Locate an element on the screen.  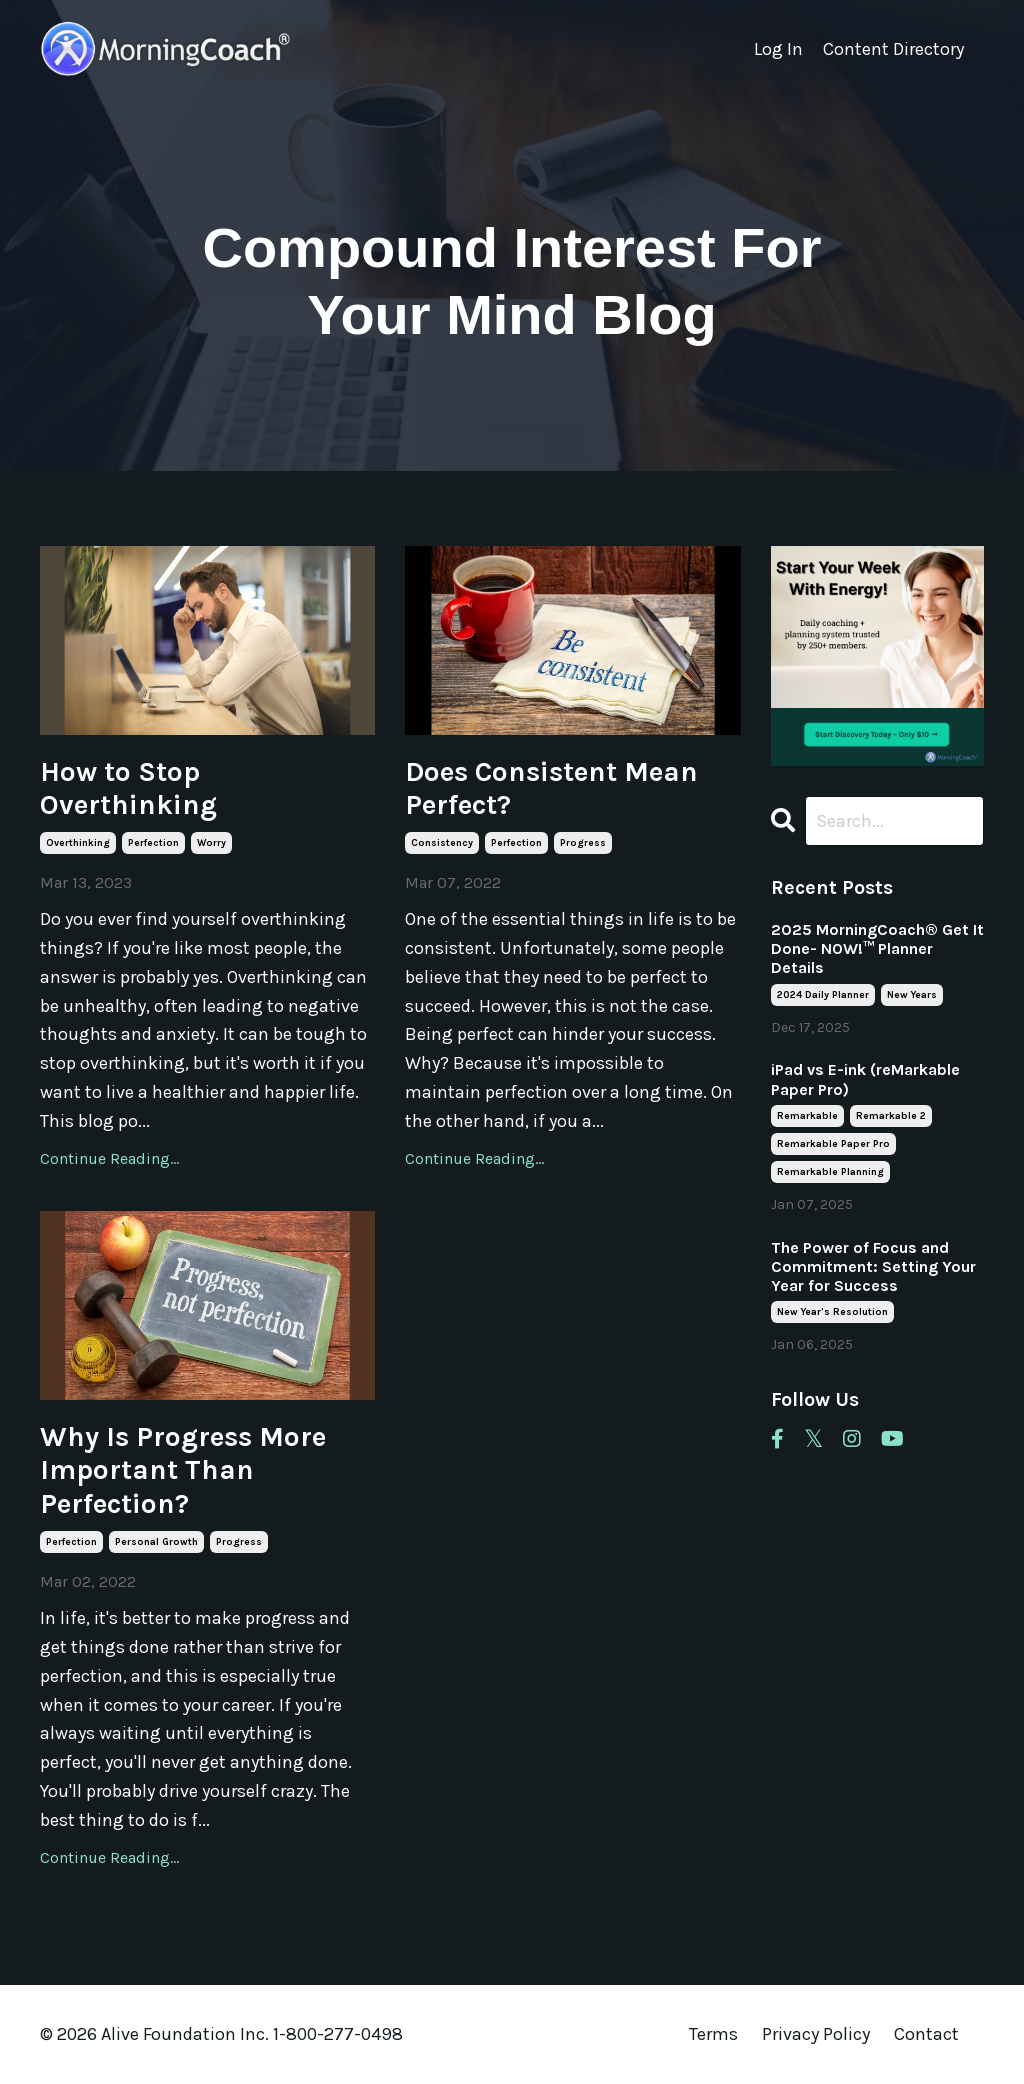
Privacy Policy is located at coordinates (818, 2034).